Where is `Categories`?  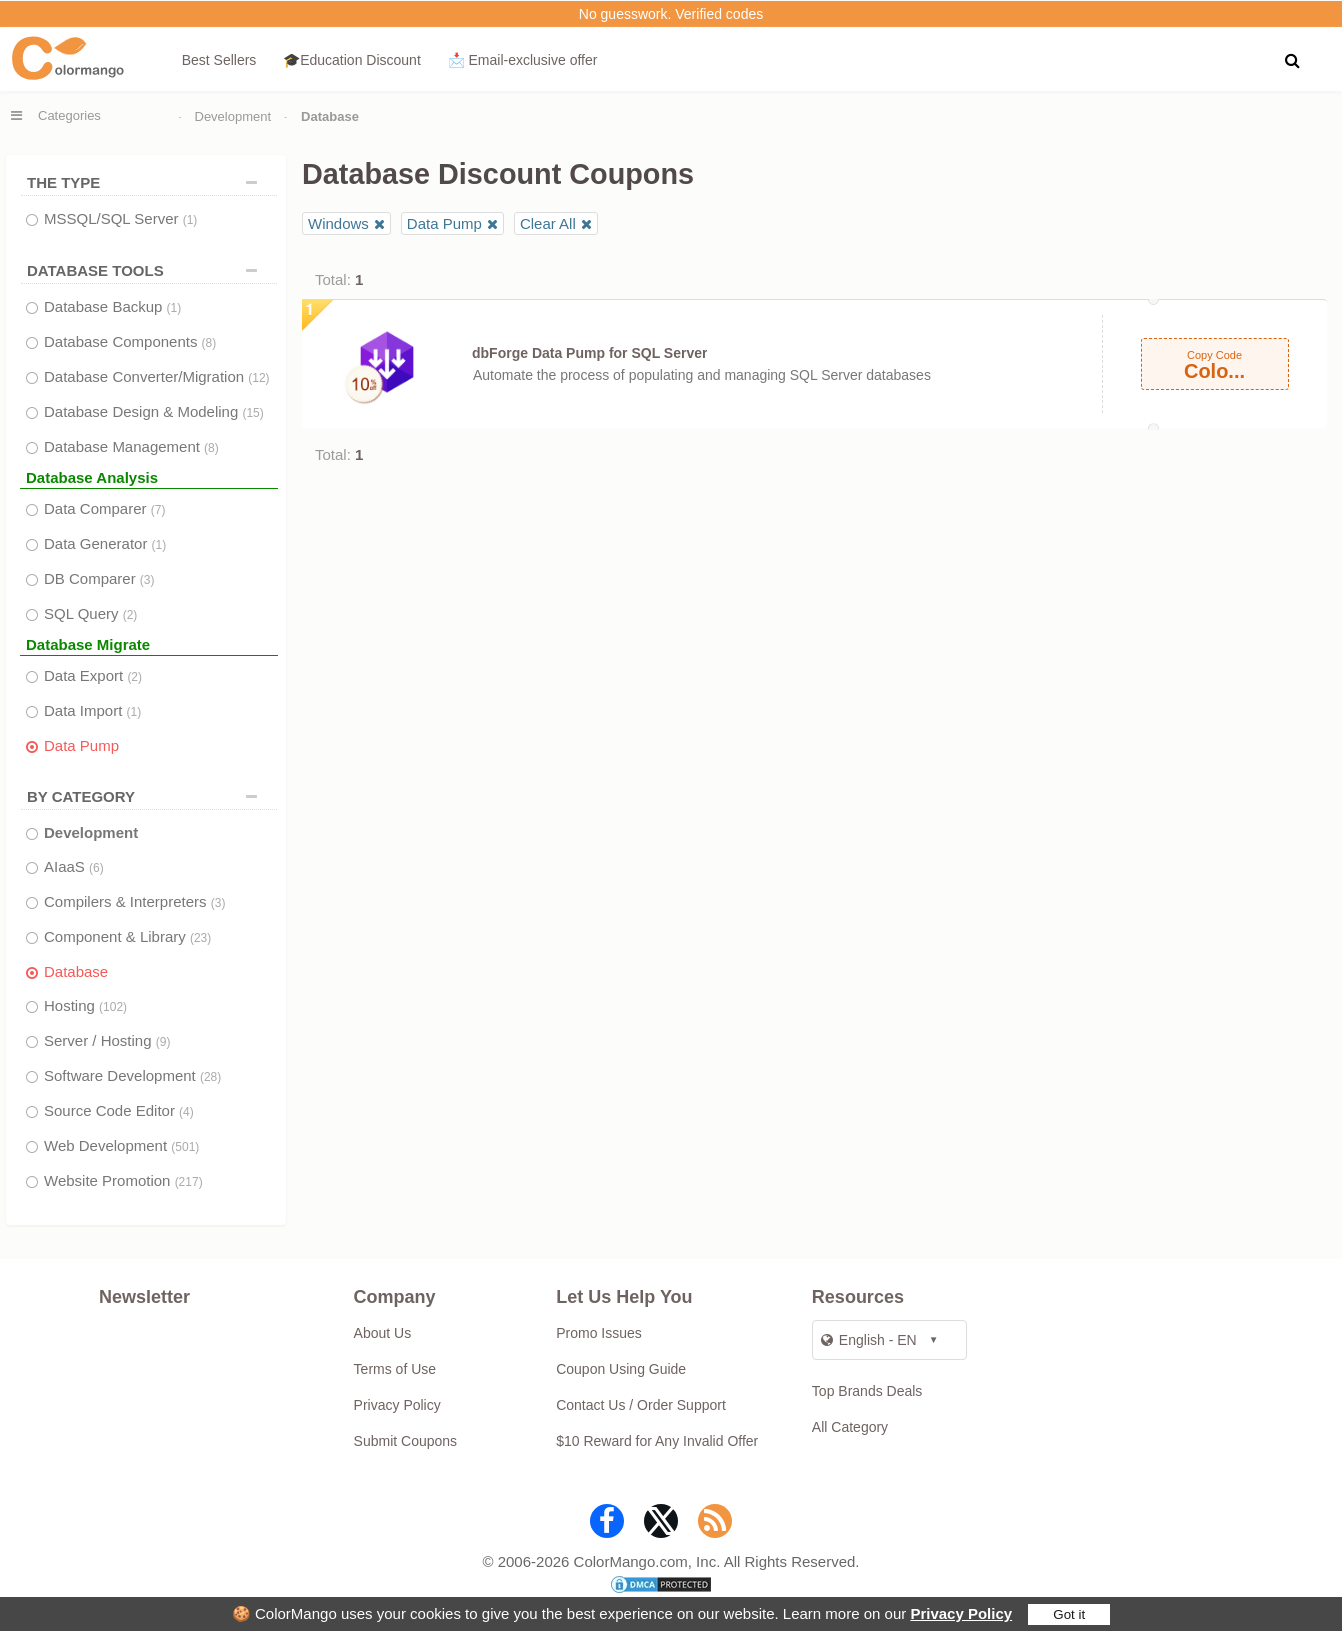
Categories is located at coordinates (69, 115).